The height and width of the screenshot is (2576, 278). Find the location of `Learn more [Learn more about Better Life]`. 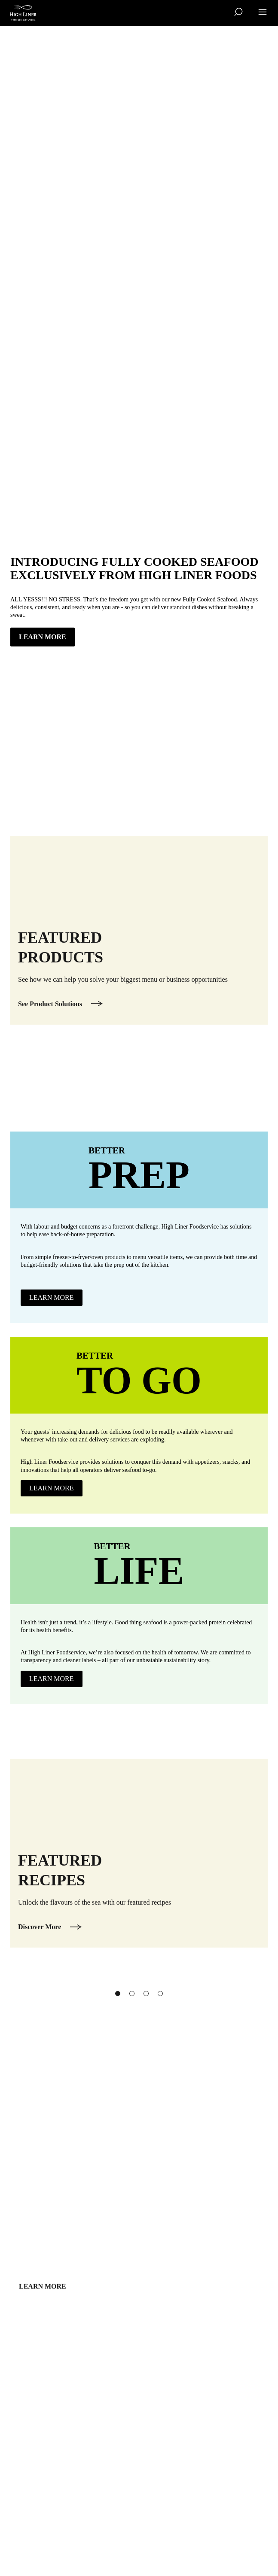

Learn more [Learn more about Better Life] is located at coordinates (51, 1678).